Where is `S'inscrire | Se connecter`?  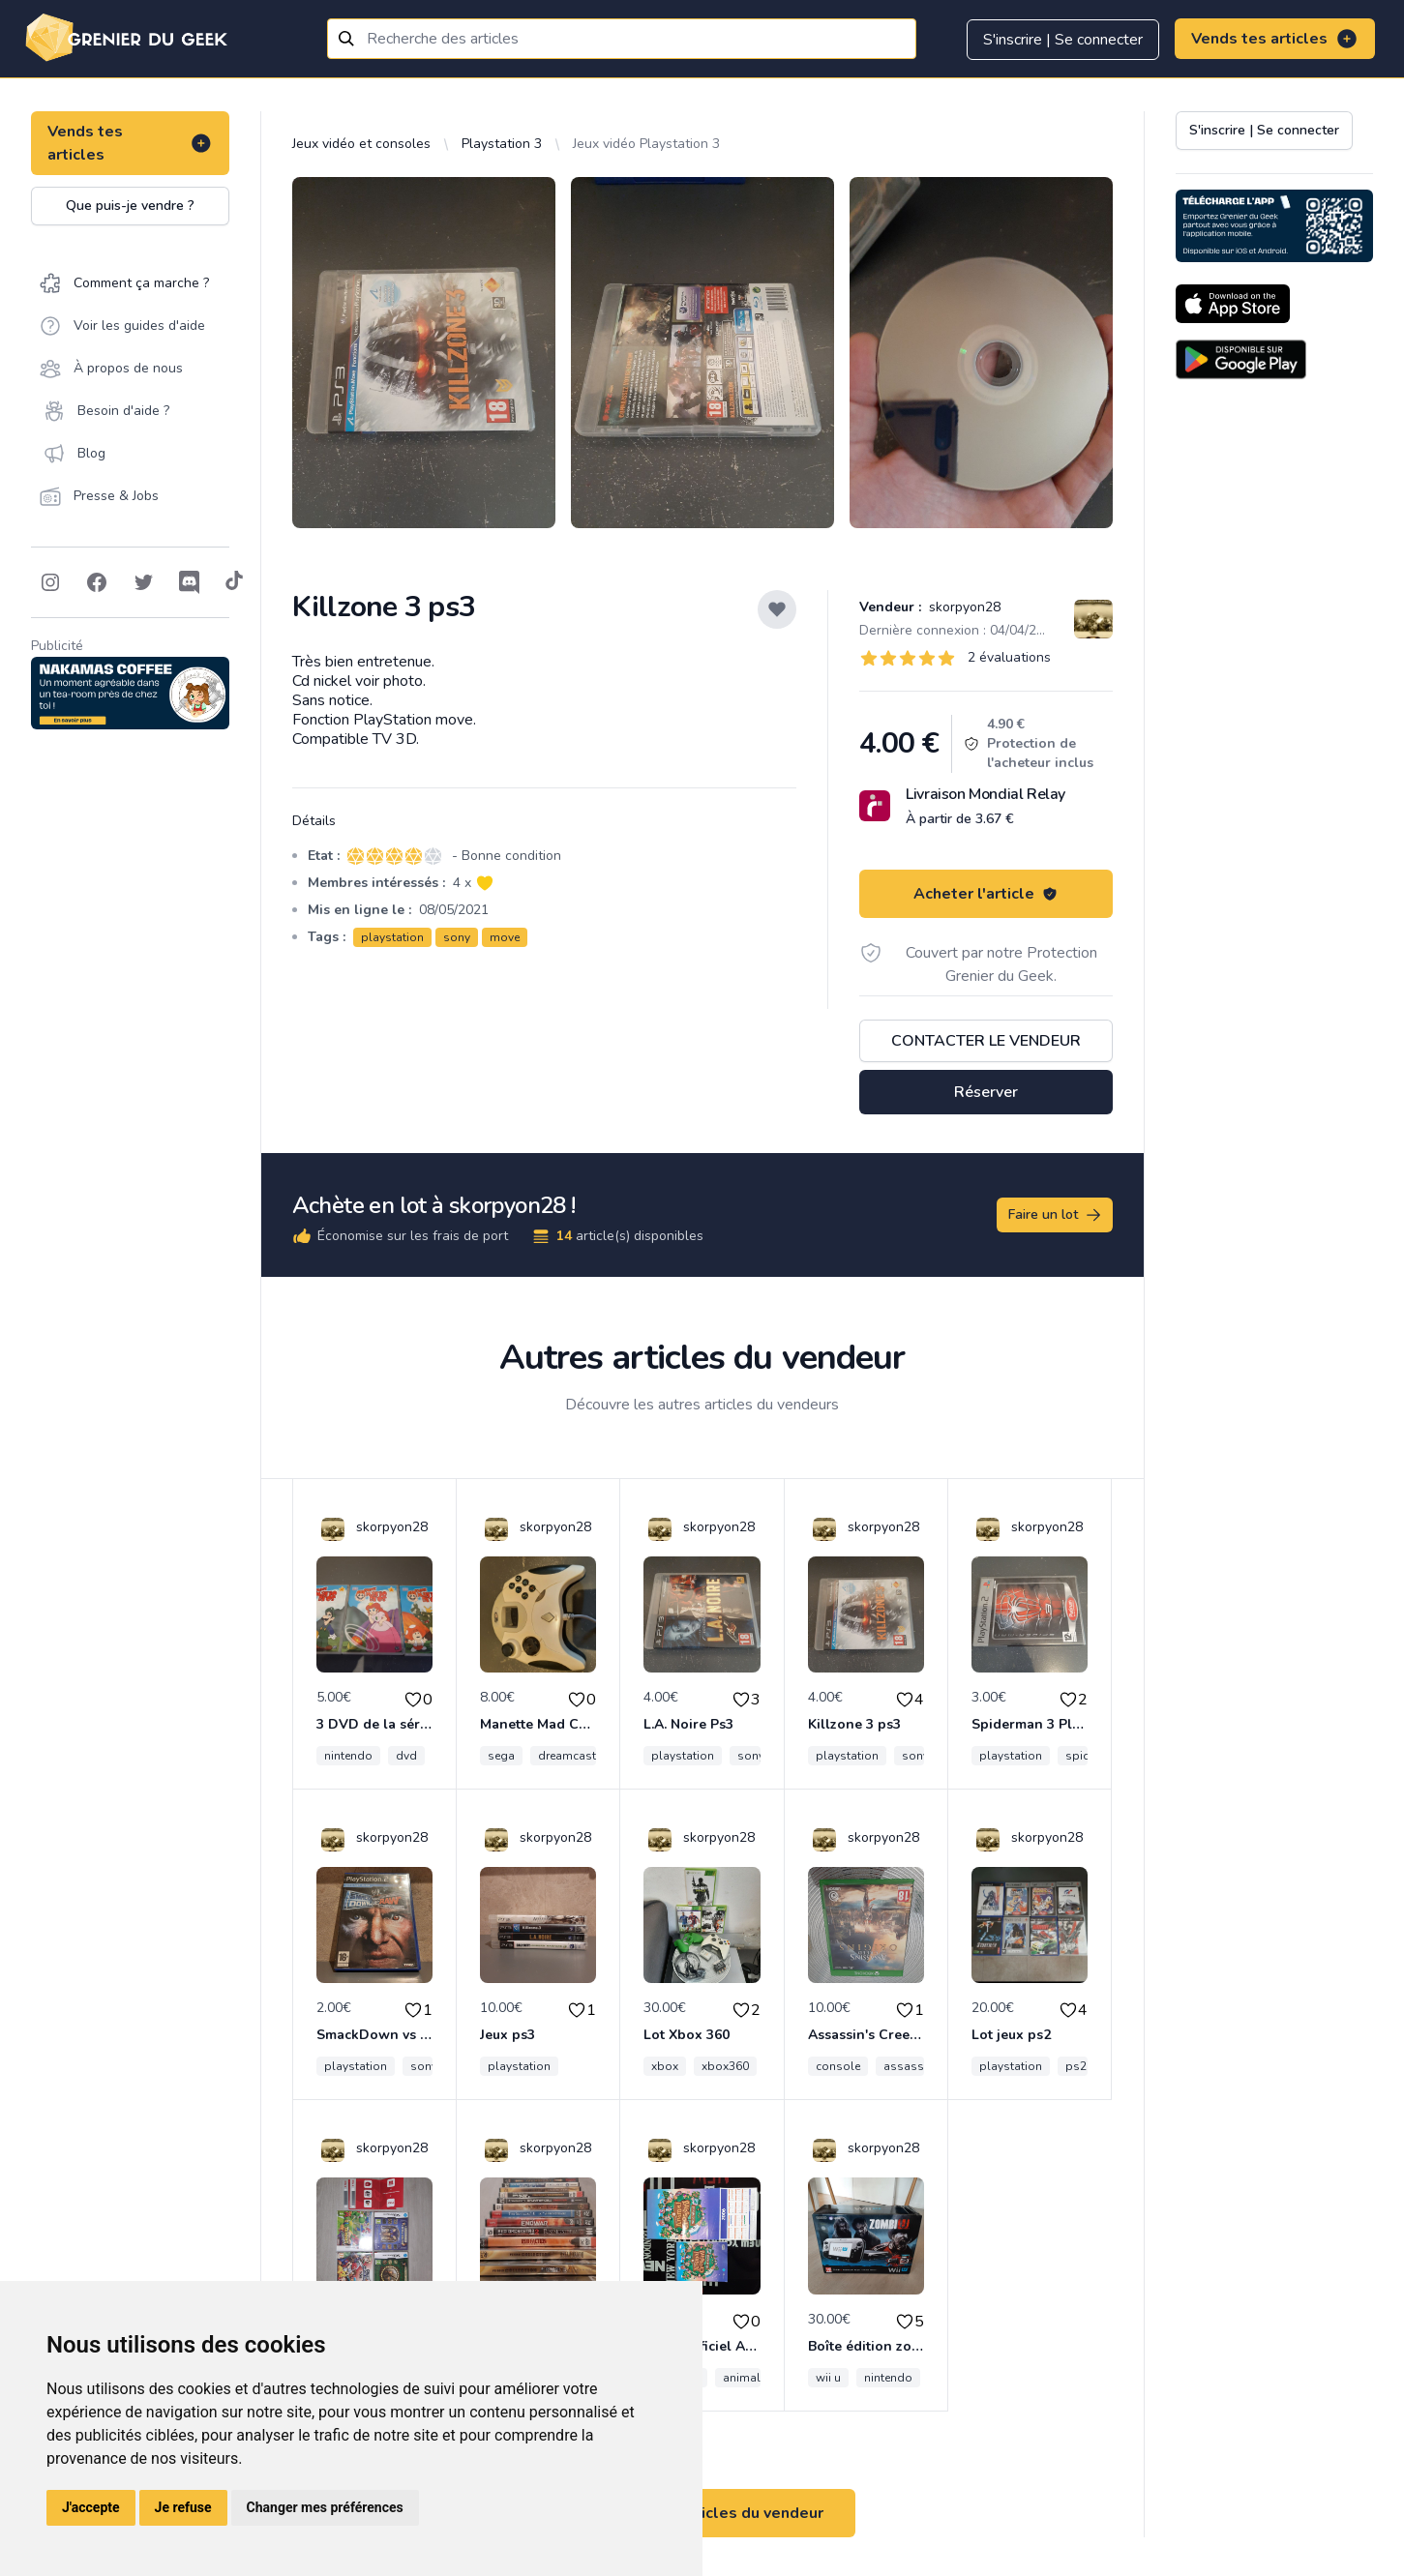 S'inscrire | Se connecter is located at coordinates (1063, 39).